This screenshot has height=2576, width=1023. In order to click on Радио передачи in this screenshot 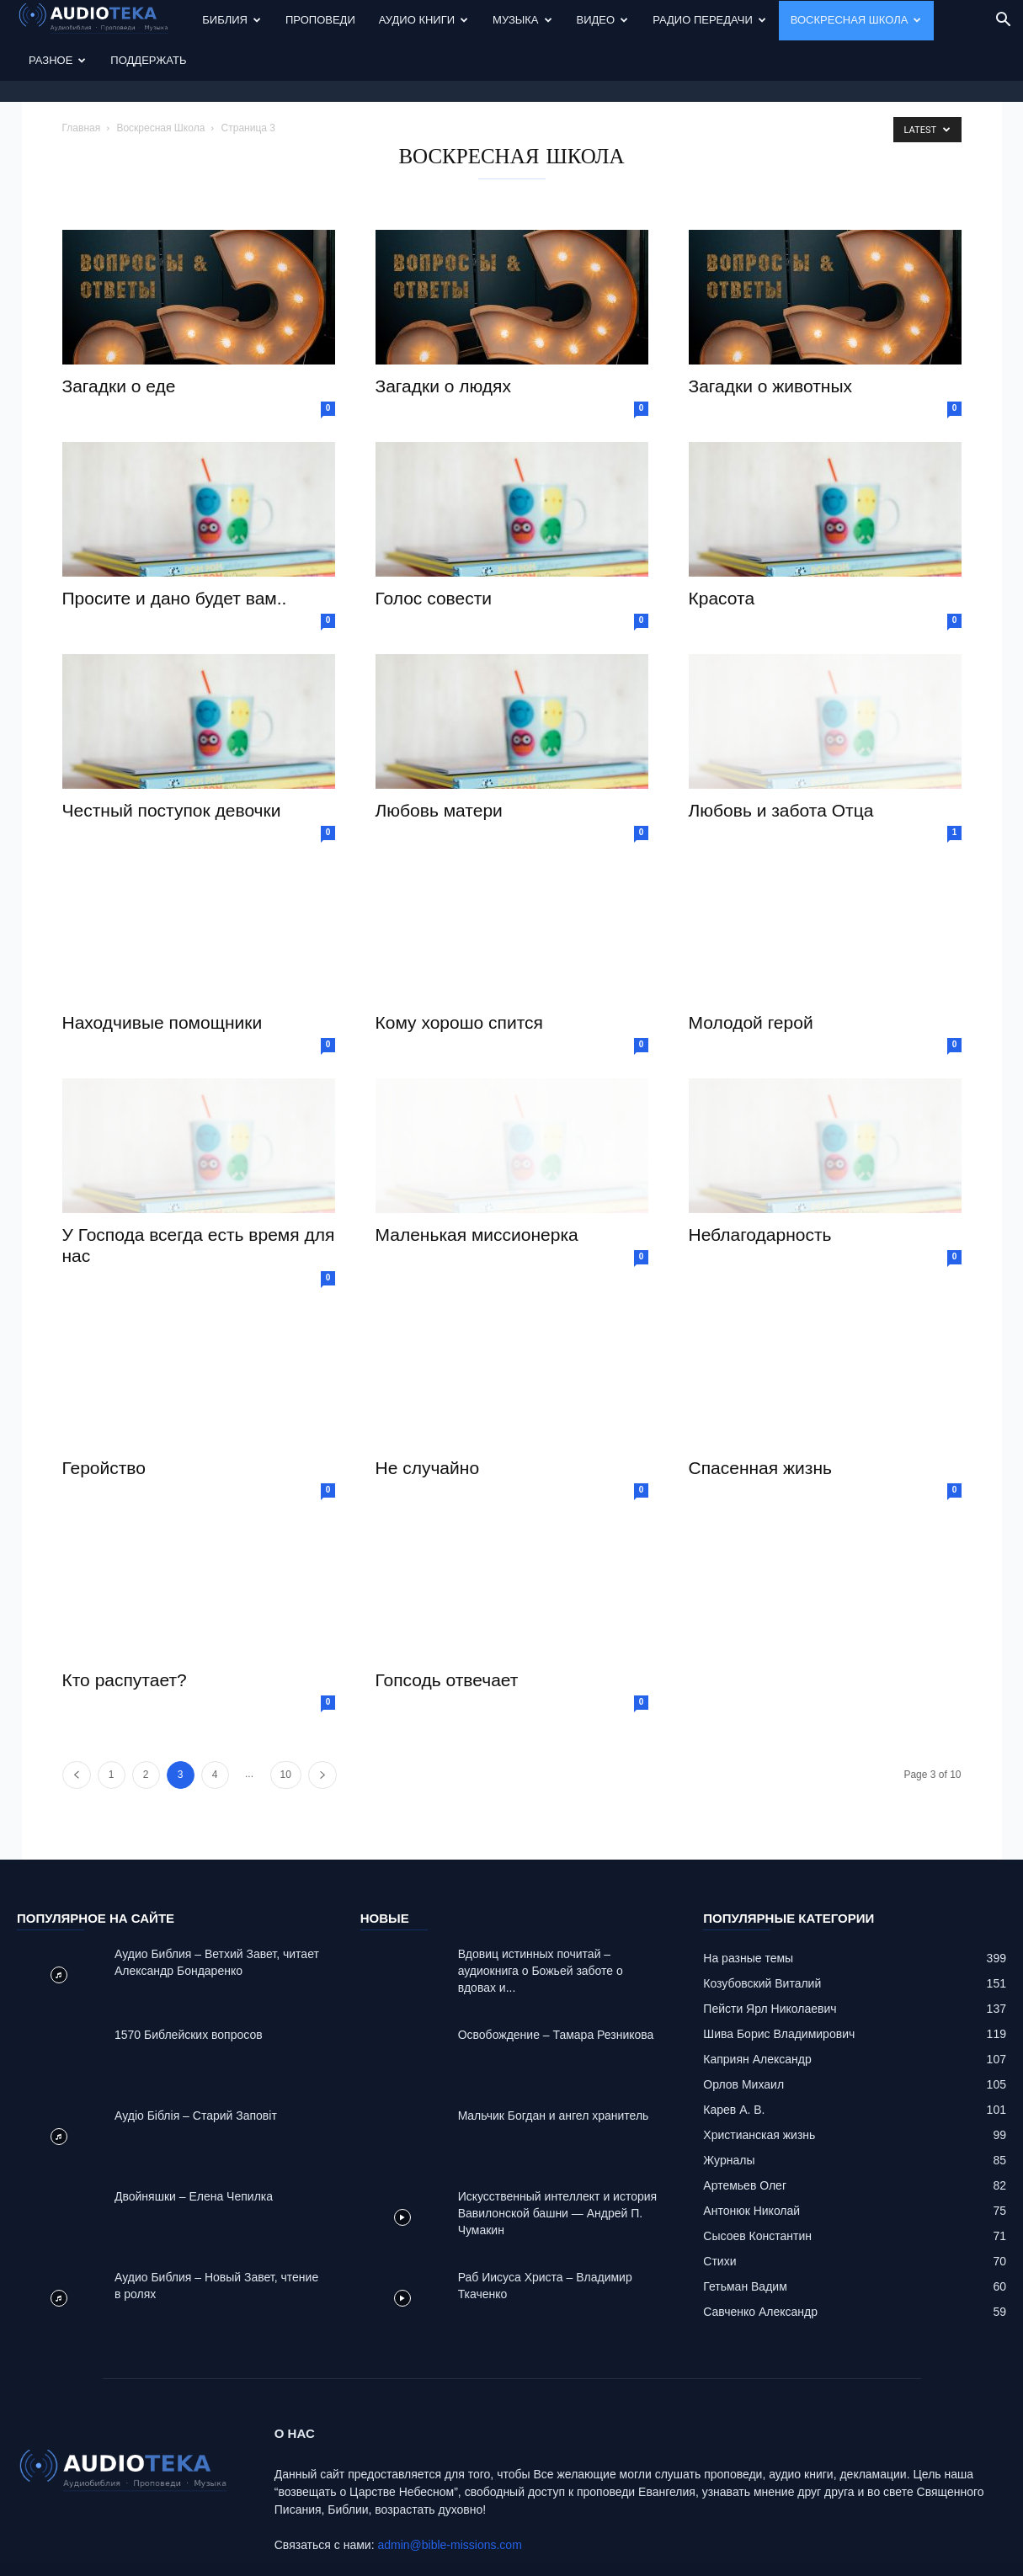, I will do `click(709, 19)`.